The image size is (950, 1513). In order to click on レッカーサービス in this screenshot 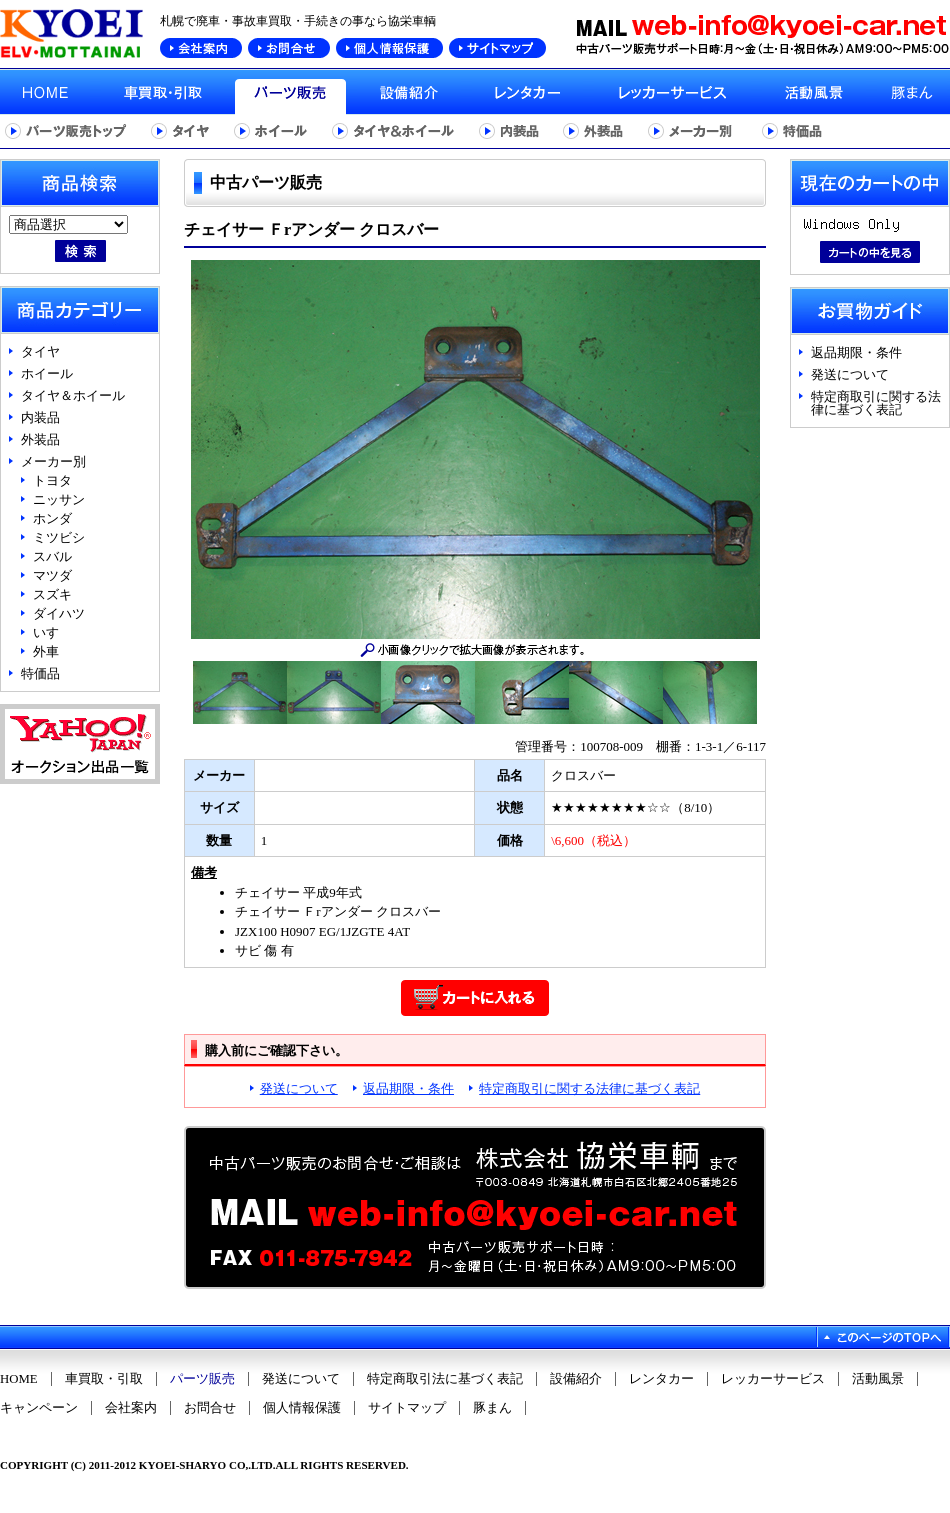, I will do `click(773, 1379)`.